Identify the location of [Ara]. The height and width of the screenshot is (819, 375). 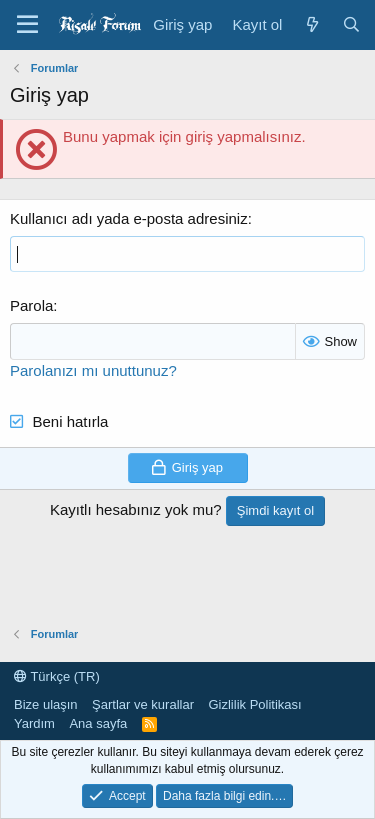
(351, 24).